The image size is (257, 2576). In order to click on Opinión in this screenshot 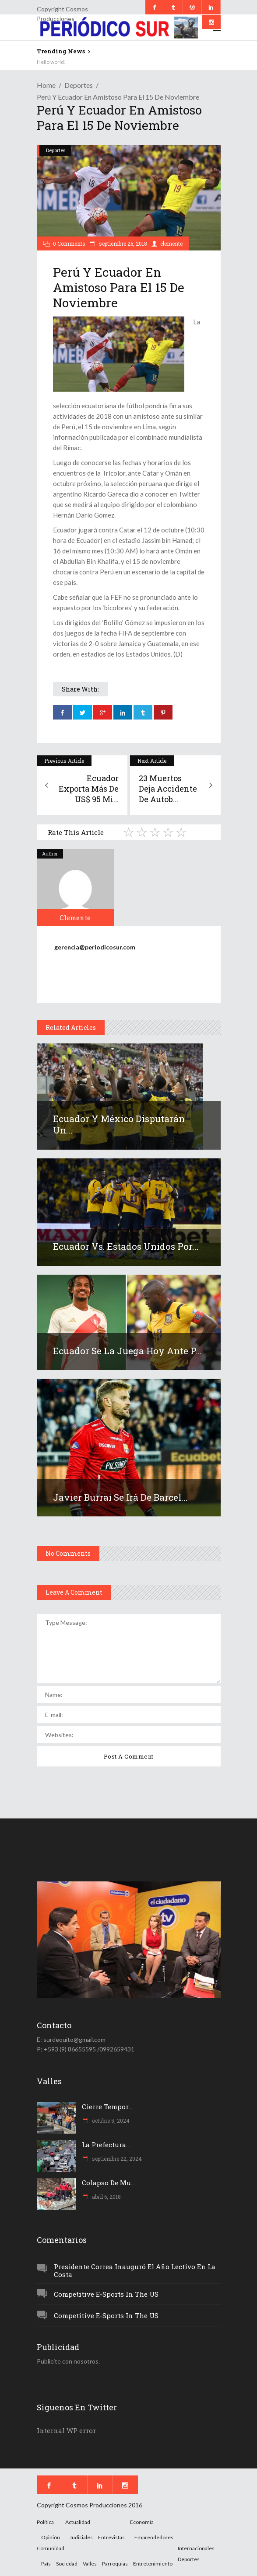, I will do `click(50, 2537)`.